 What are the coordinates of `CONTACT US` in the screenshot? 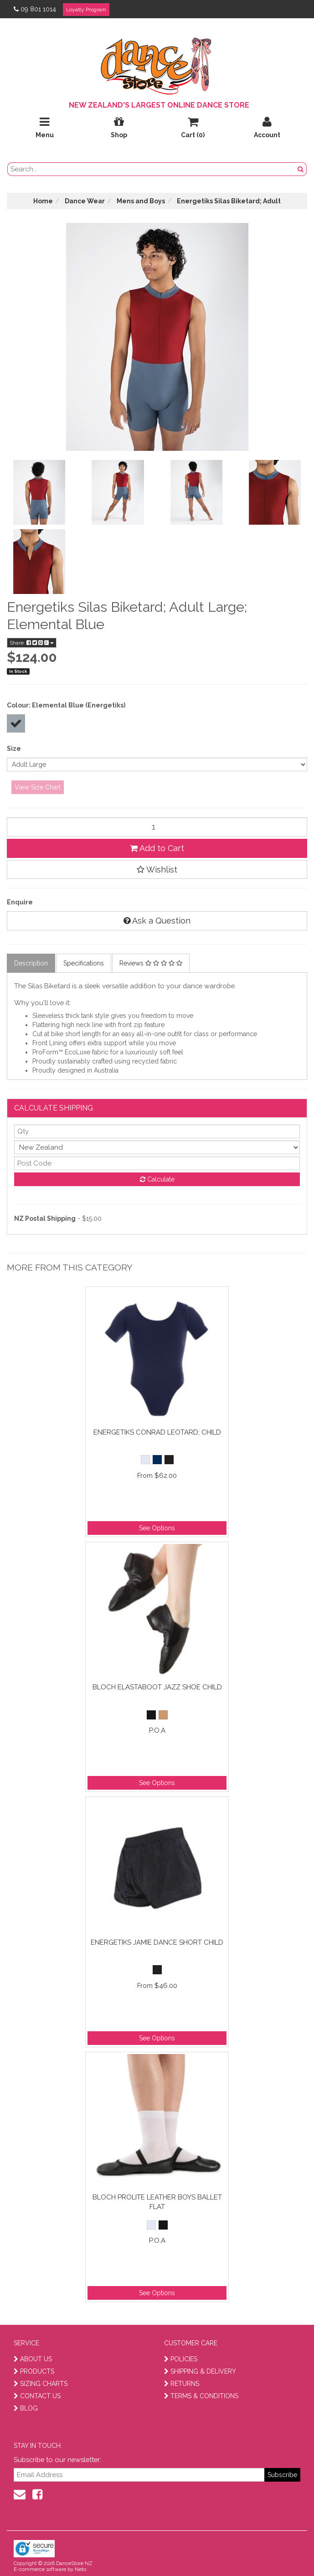 It's located at (37, 2396).